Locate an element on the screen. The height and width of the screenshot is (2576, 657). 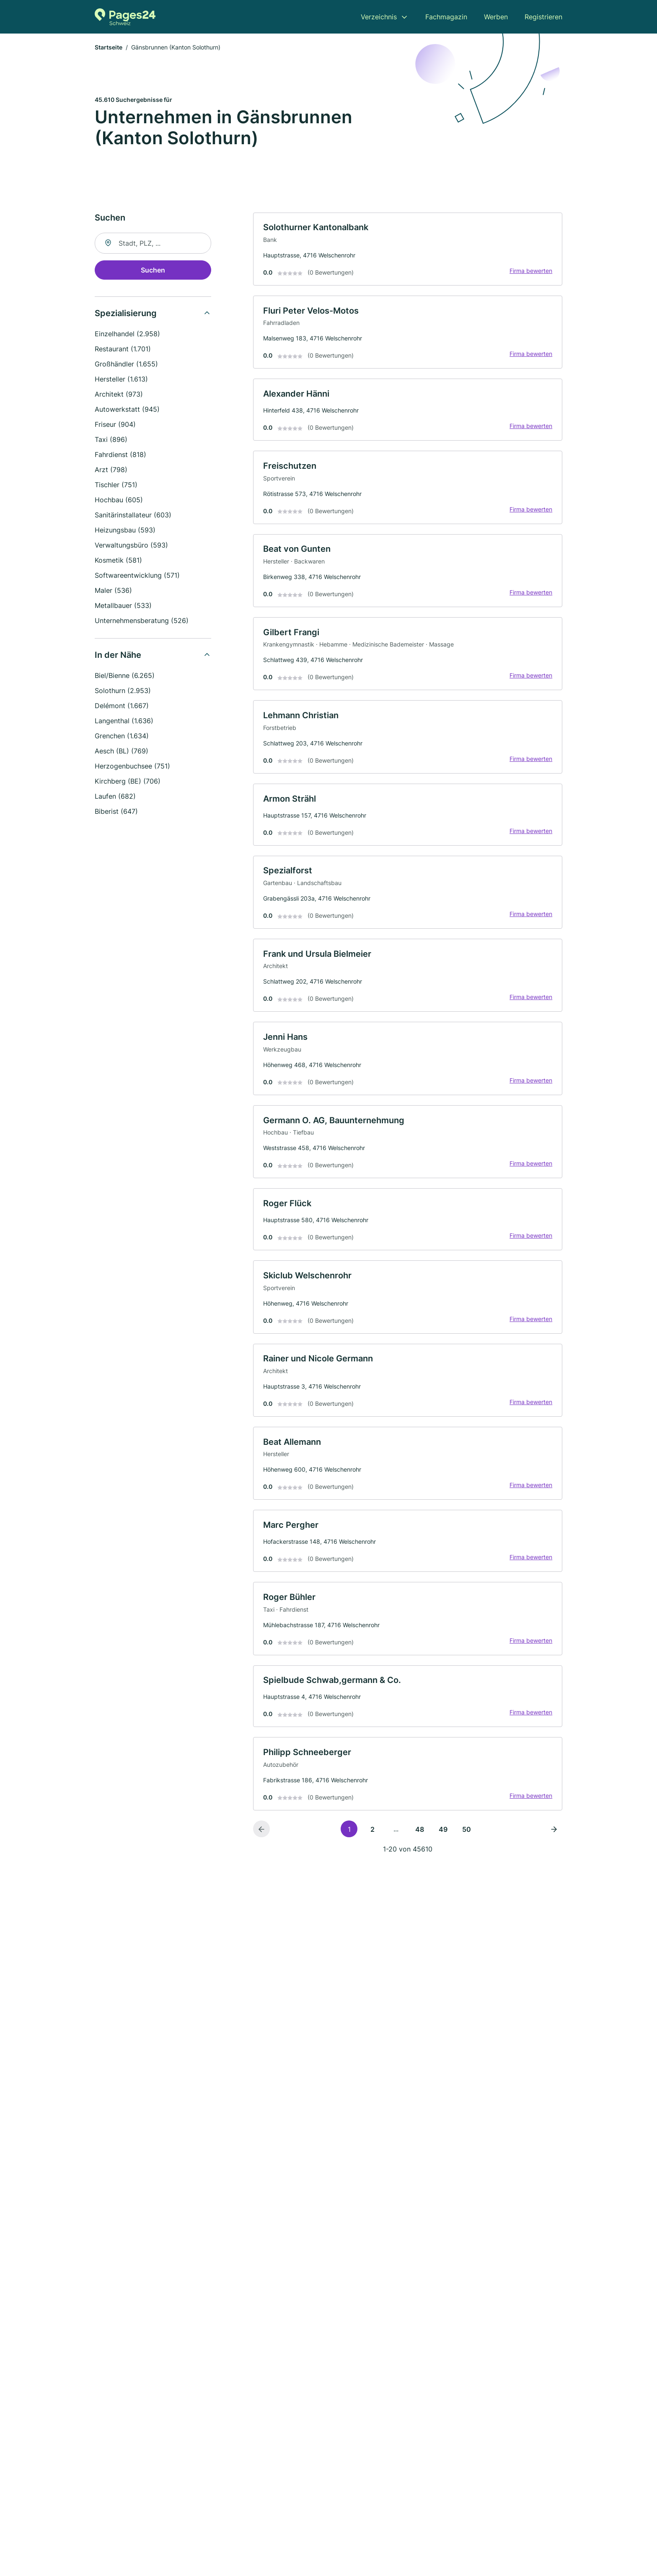
Tischler (751) is located at coordinates (116, 485).